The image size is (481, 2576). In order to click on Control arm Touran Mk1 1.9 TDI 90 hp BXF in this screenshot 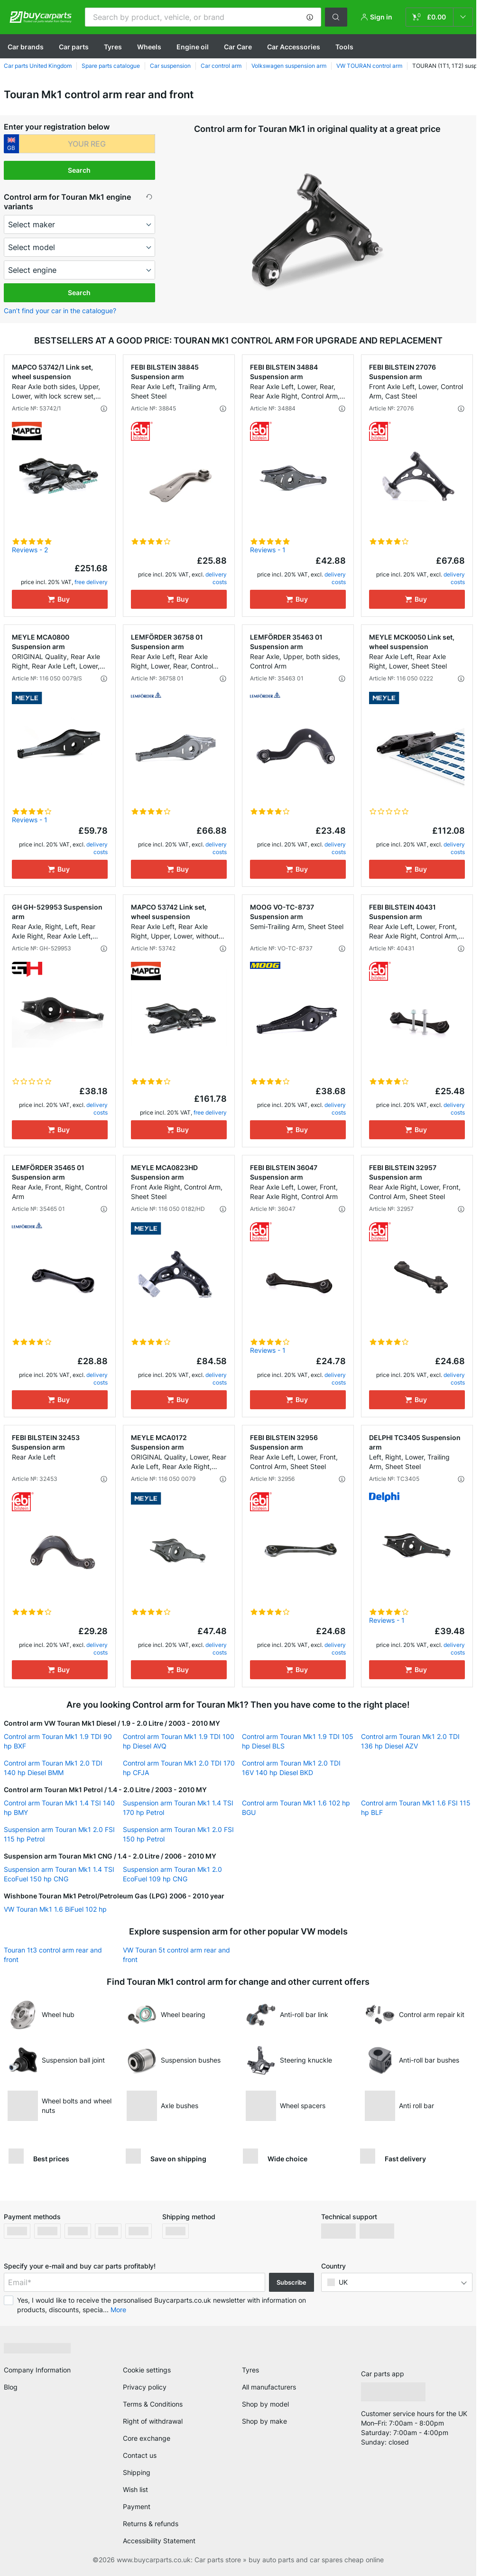, I will do `click(58, 1741)`.